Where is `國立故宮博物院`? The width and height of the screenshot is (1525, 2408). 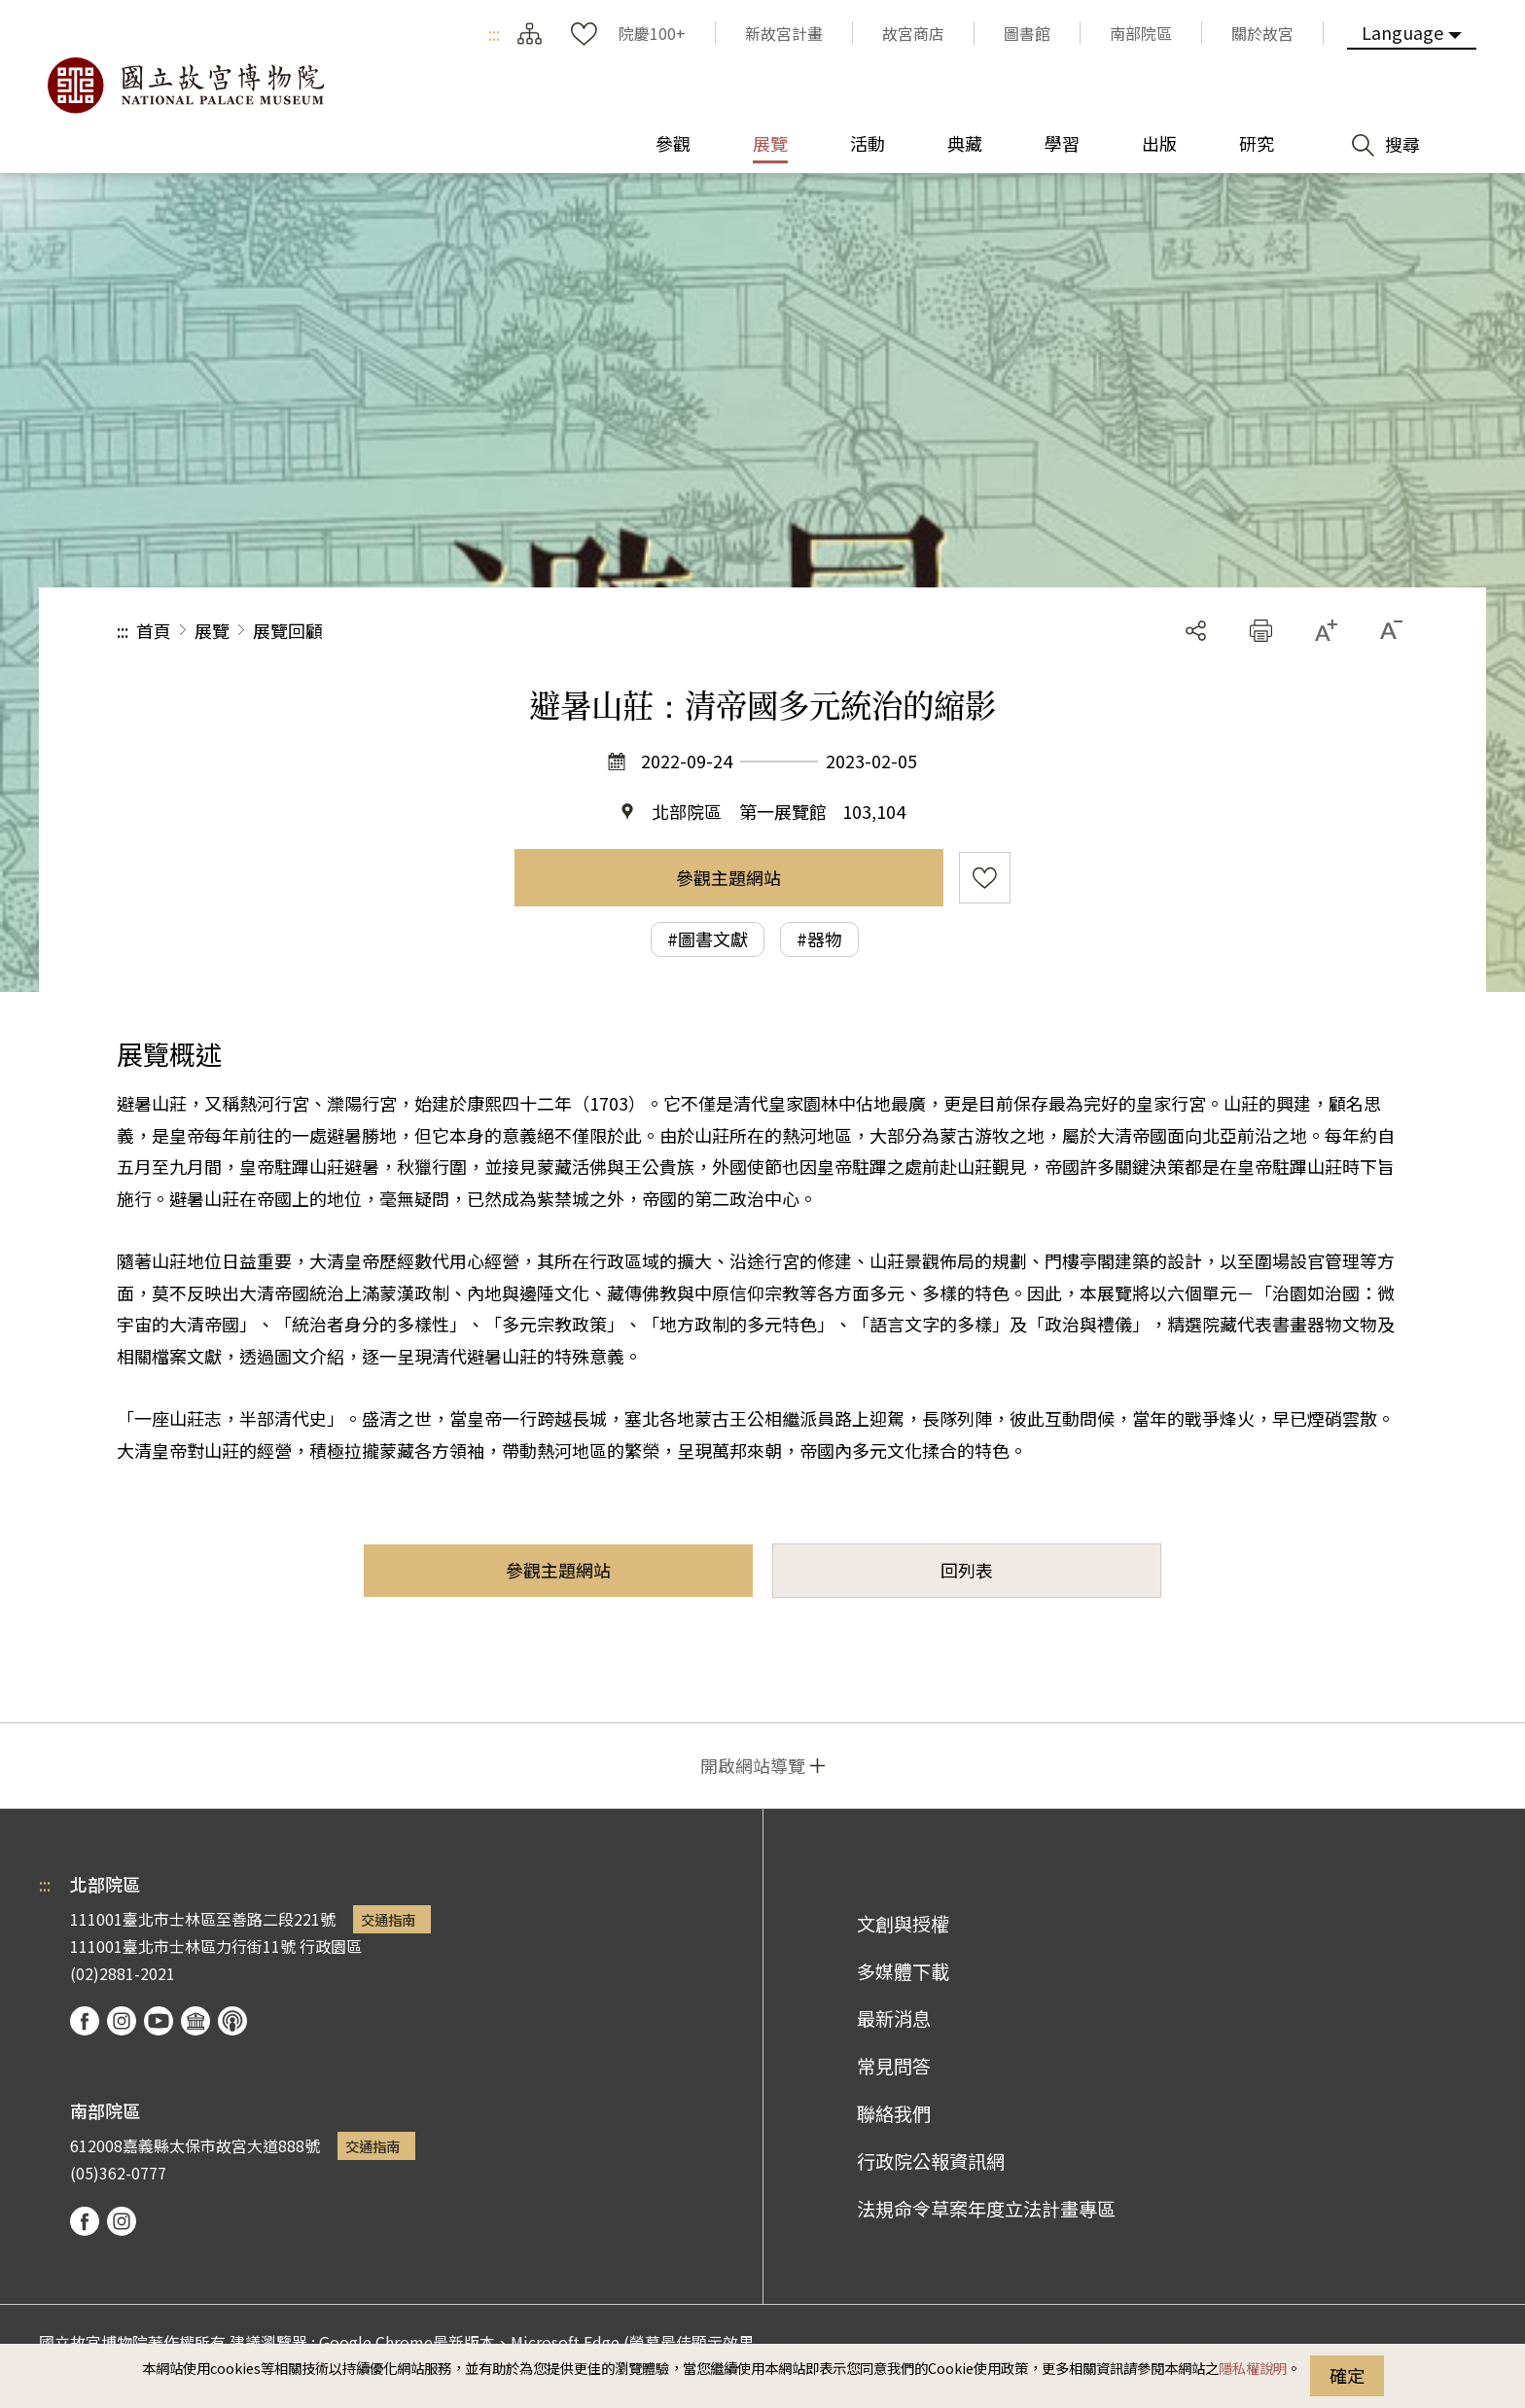
國立故宮博物院 is located at coordinates (185, 85).